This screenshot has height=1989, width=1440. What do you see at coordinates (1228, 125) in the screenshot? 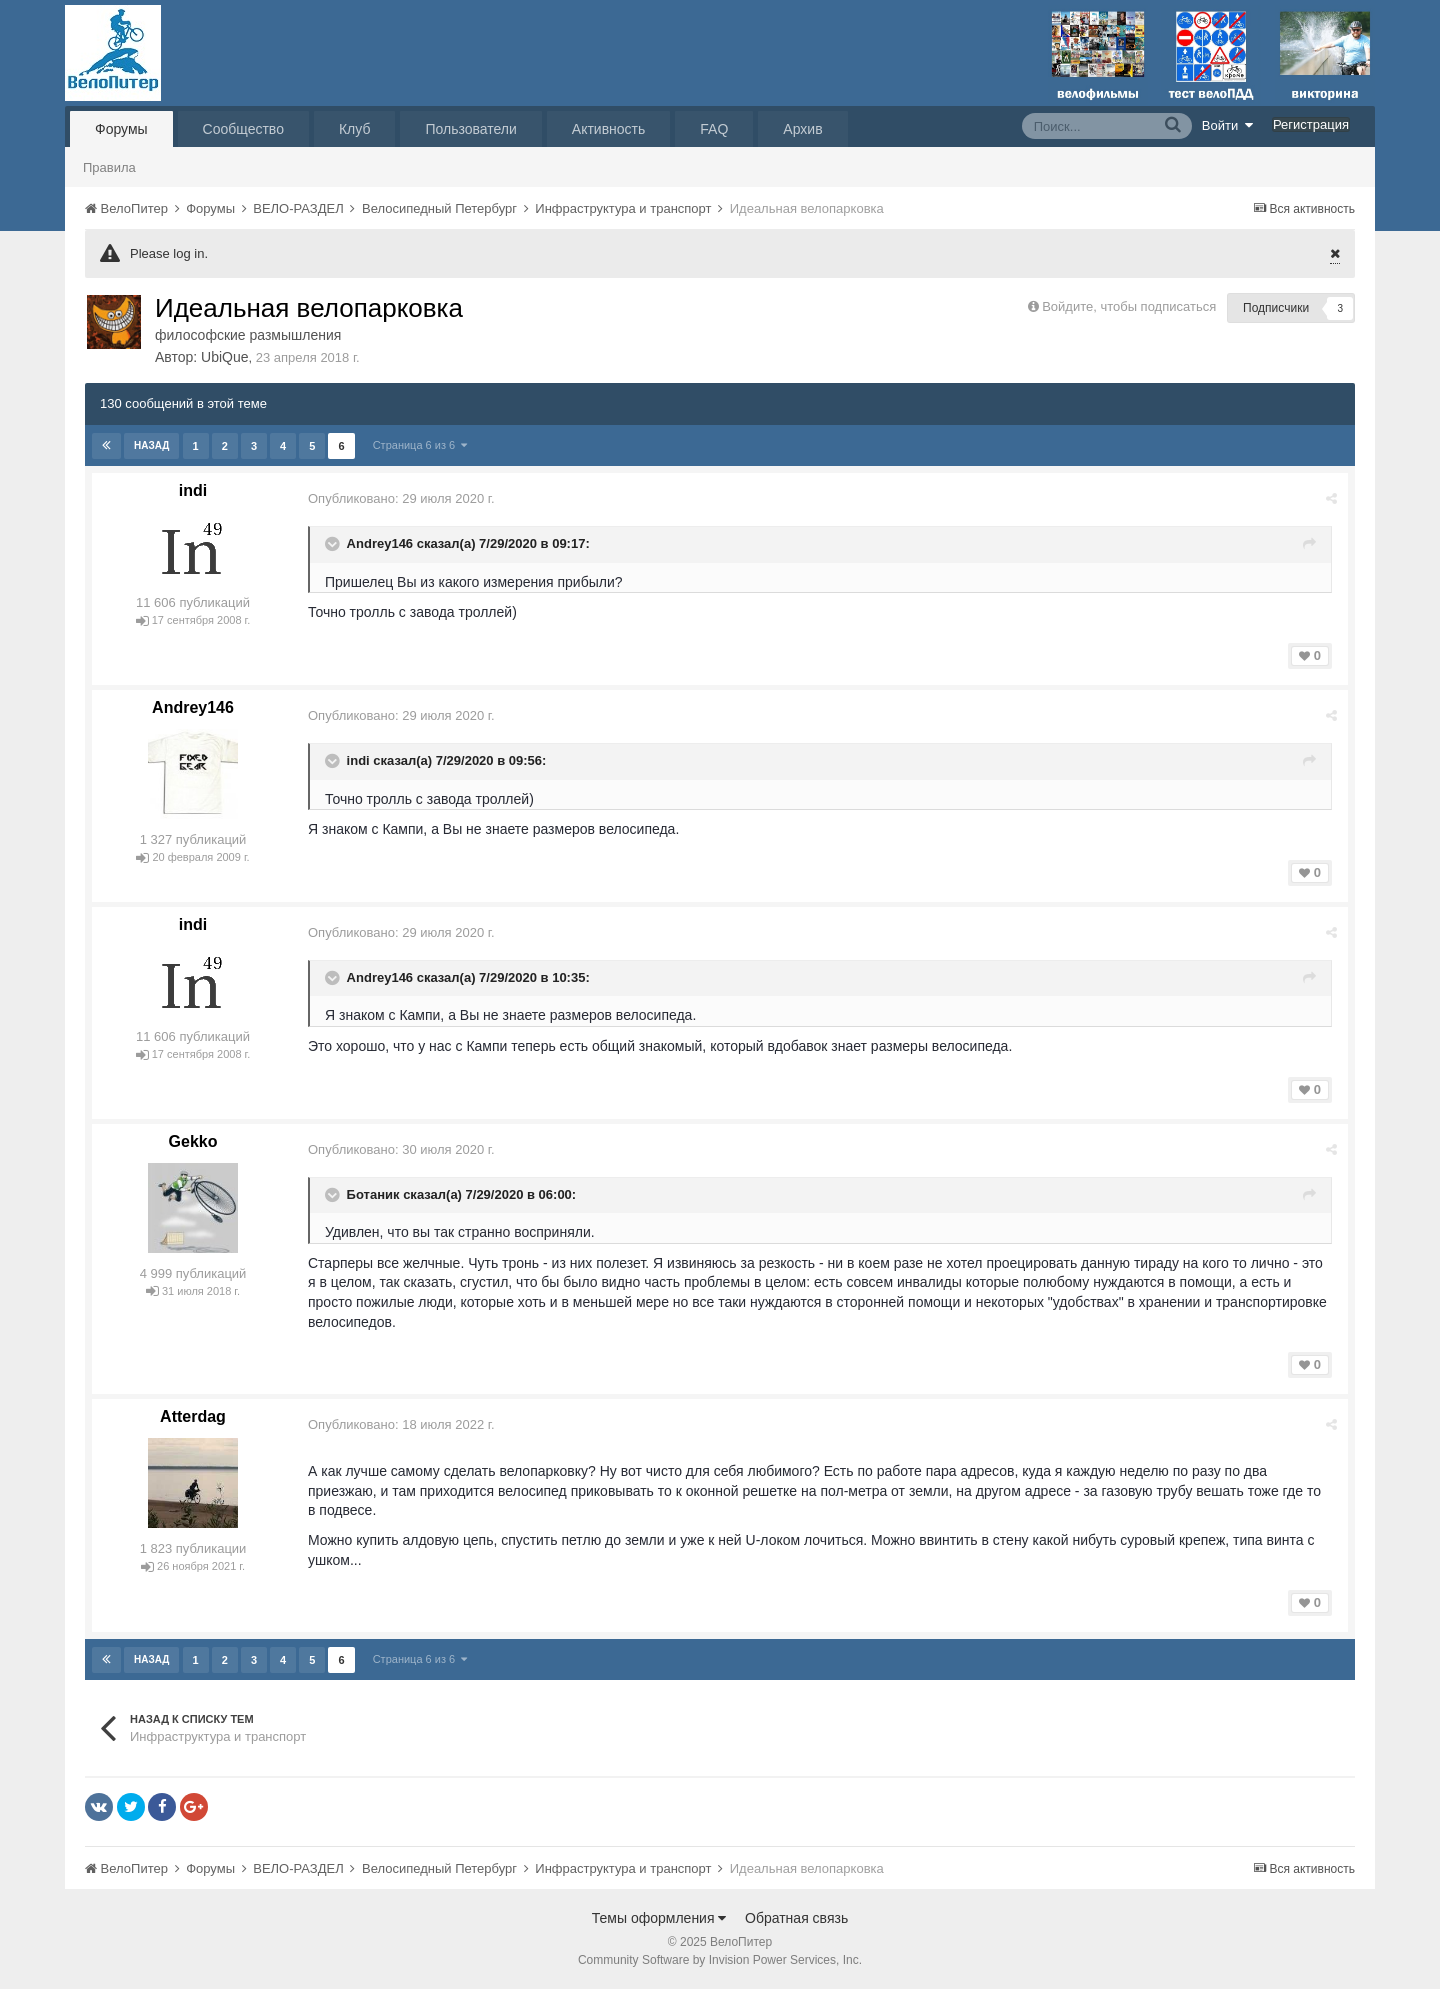
I see `Войти` at bounding box center [1228, 125].